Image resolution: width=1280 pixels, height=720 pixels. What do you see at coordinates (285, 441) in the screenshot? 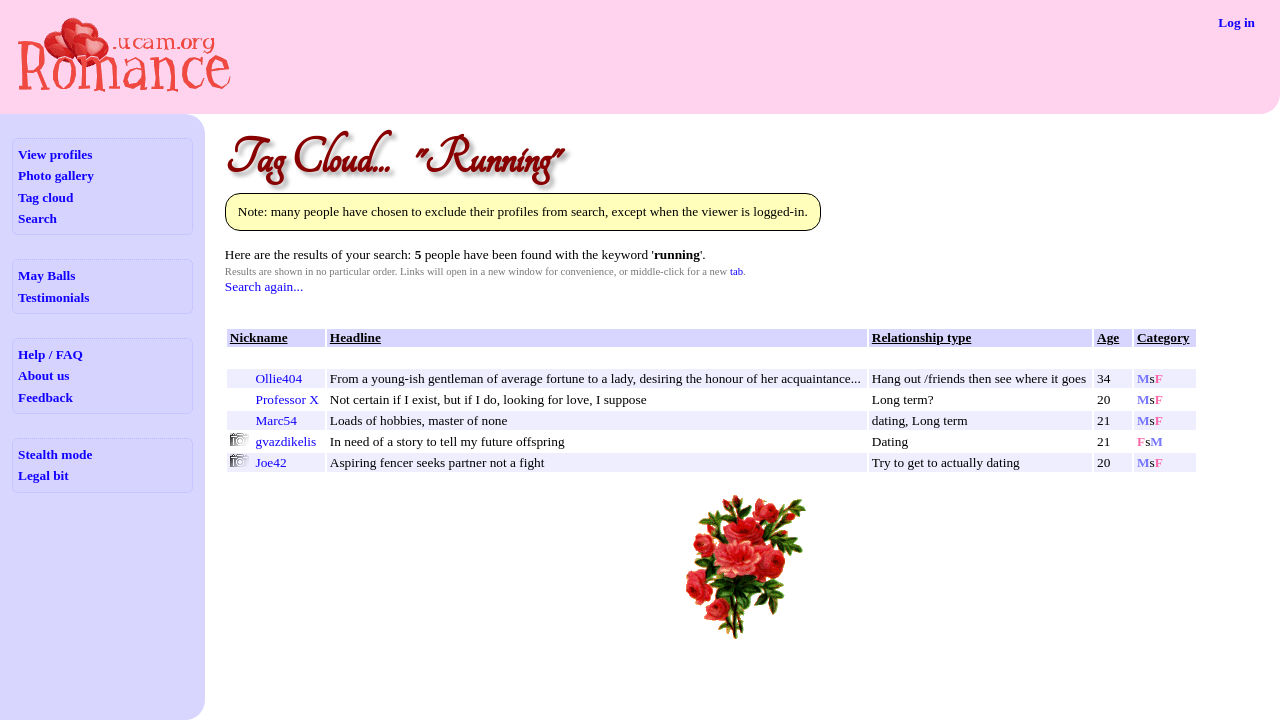
I see `gvazdikelis` at bounding box center [285, 441].